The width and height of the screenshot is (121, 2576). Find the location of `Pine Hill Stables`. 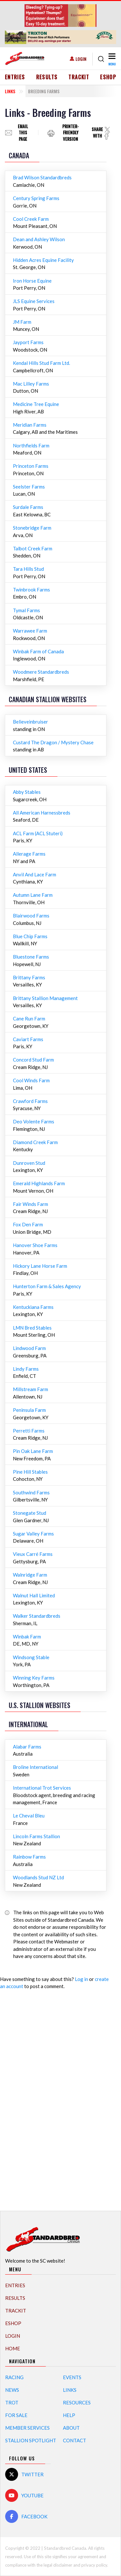

Pine Hill Stables is located at coordinates (30, 1472).